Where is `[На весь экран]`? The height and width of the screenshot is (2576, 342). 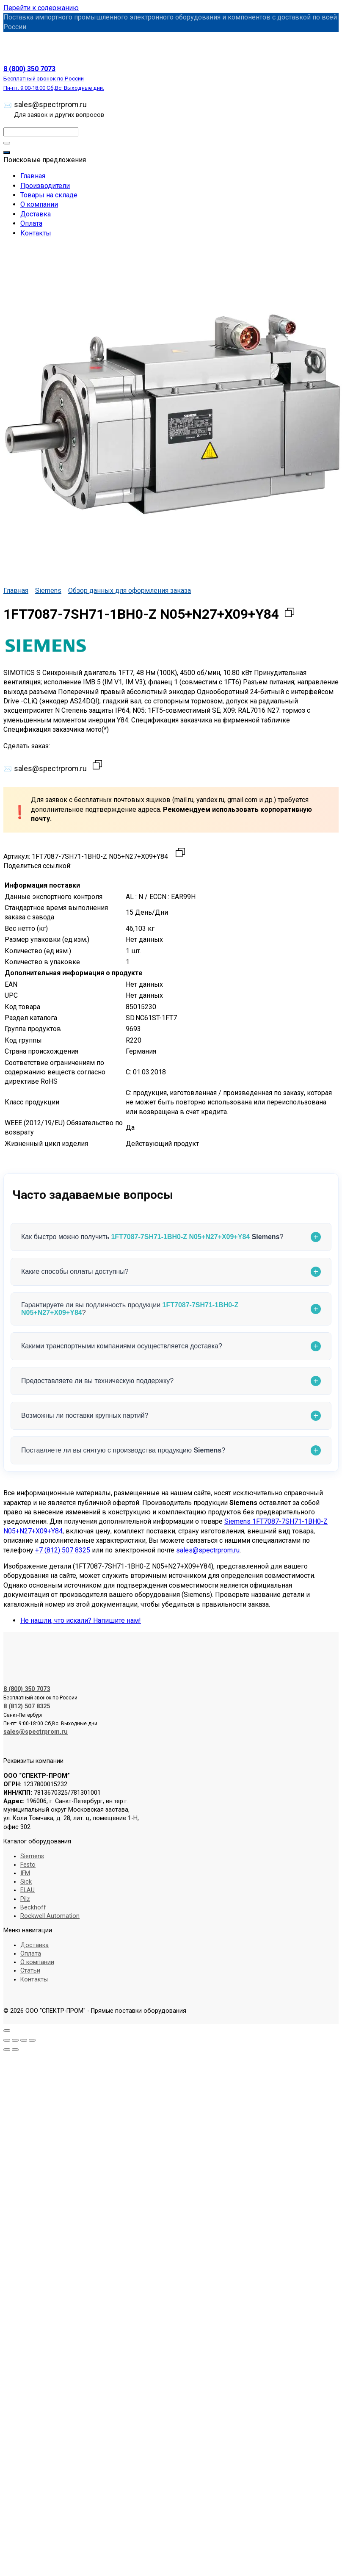
[На весь экран] is located at coordinates (15, 2040).